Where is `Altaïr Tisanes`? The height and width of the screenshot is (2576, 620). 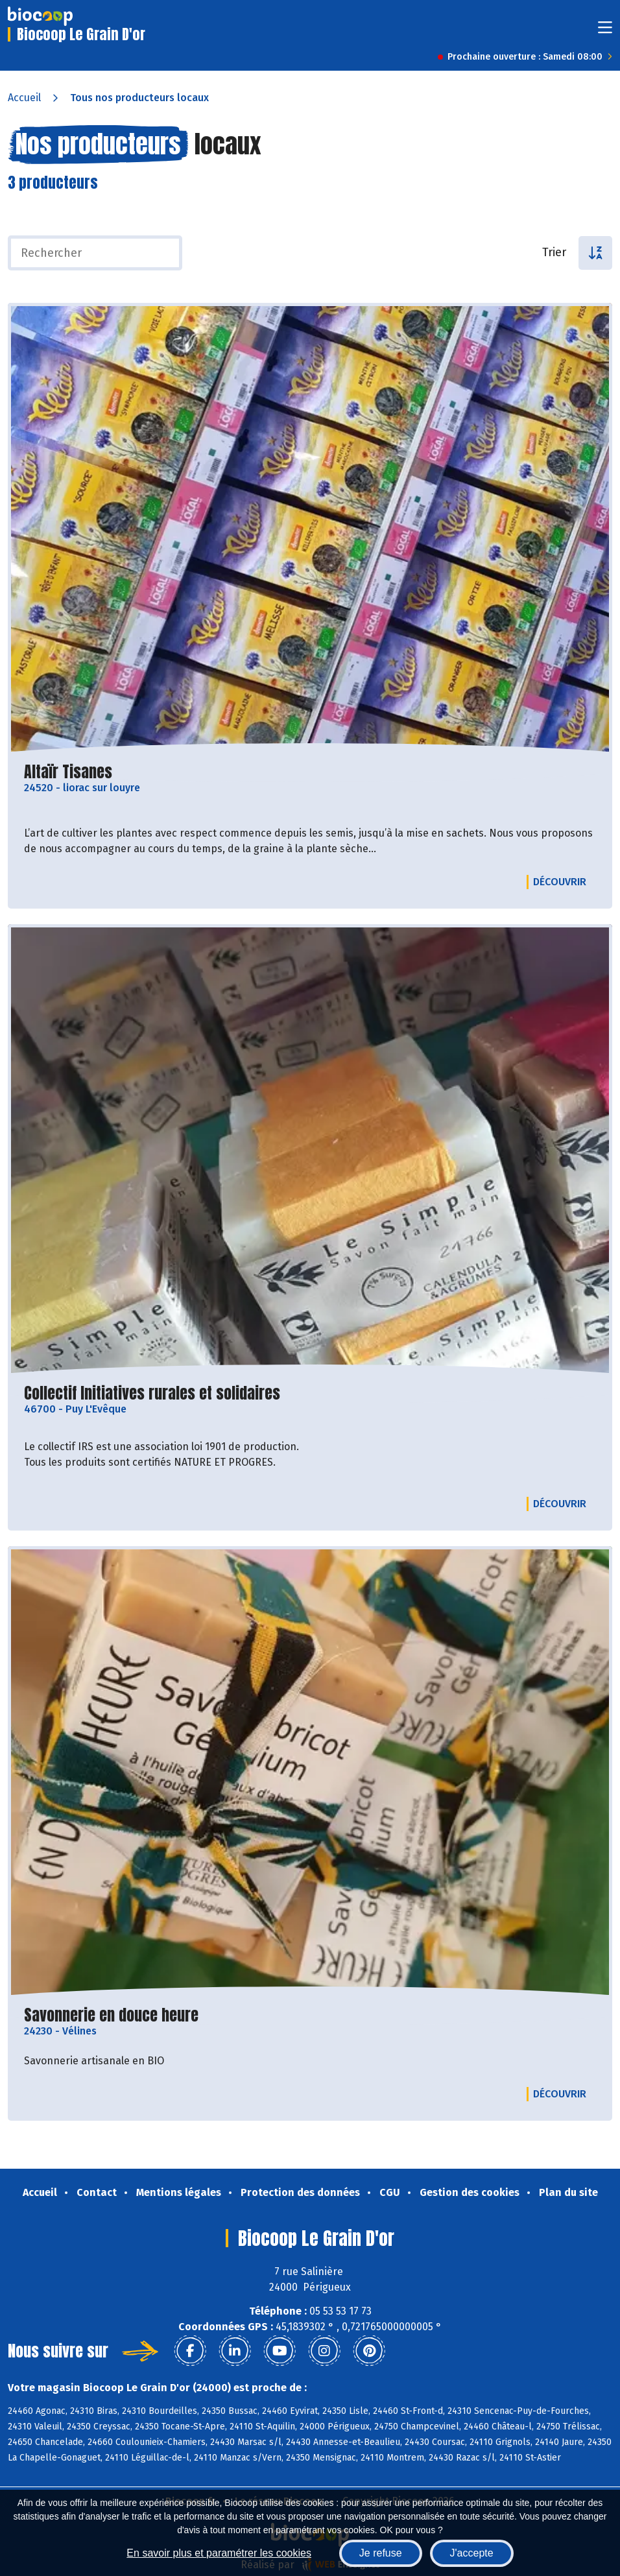 Altaïr Tisanes is located at coordinates (68, 772).